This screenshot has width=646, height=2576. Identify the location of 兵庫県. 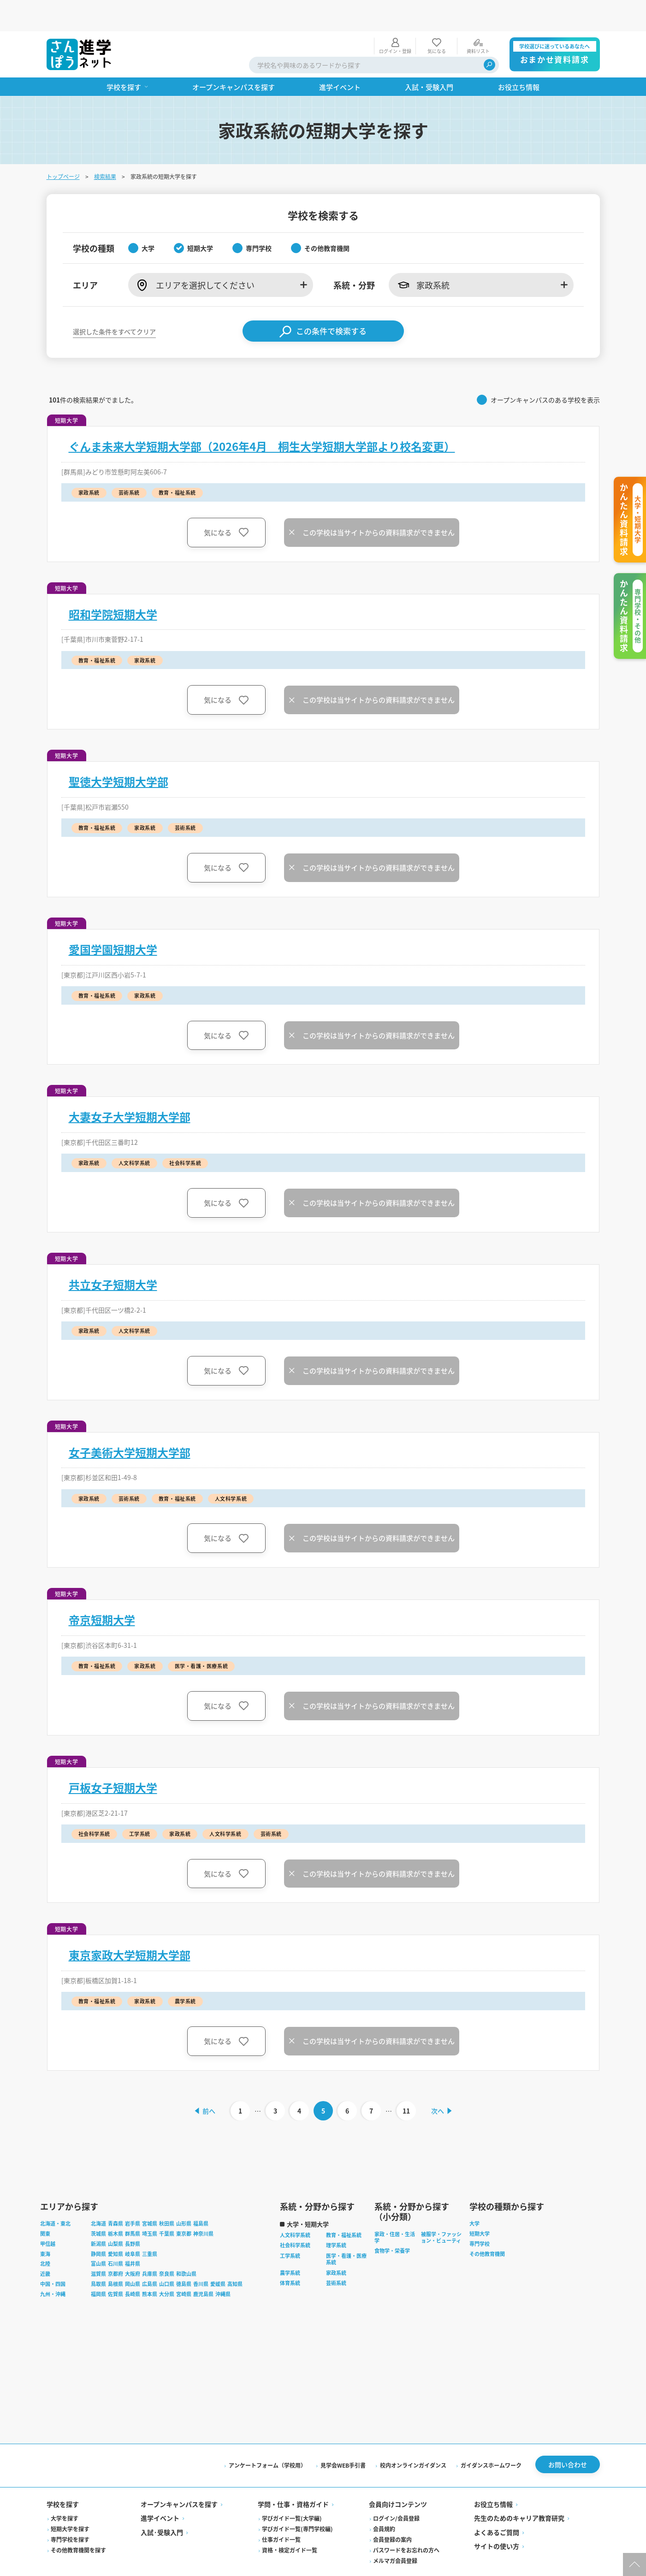
(149, 2245).